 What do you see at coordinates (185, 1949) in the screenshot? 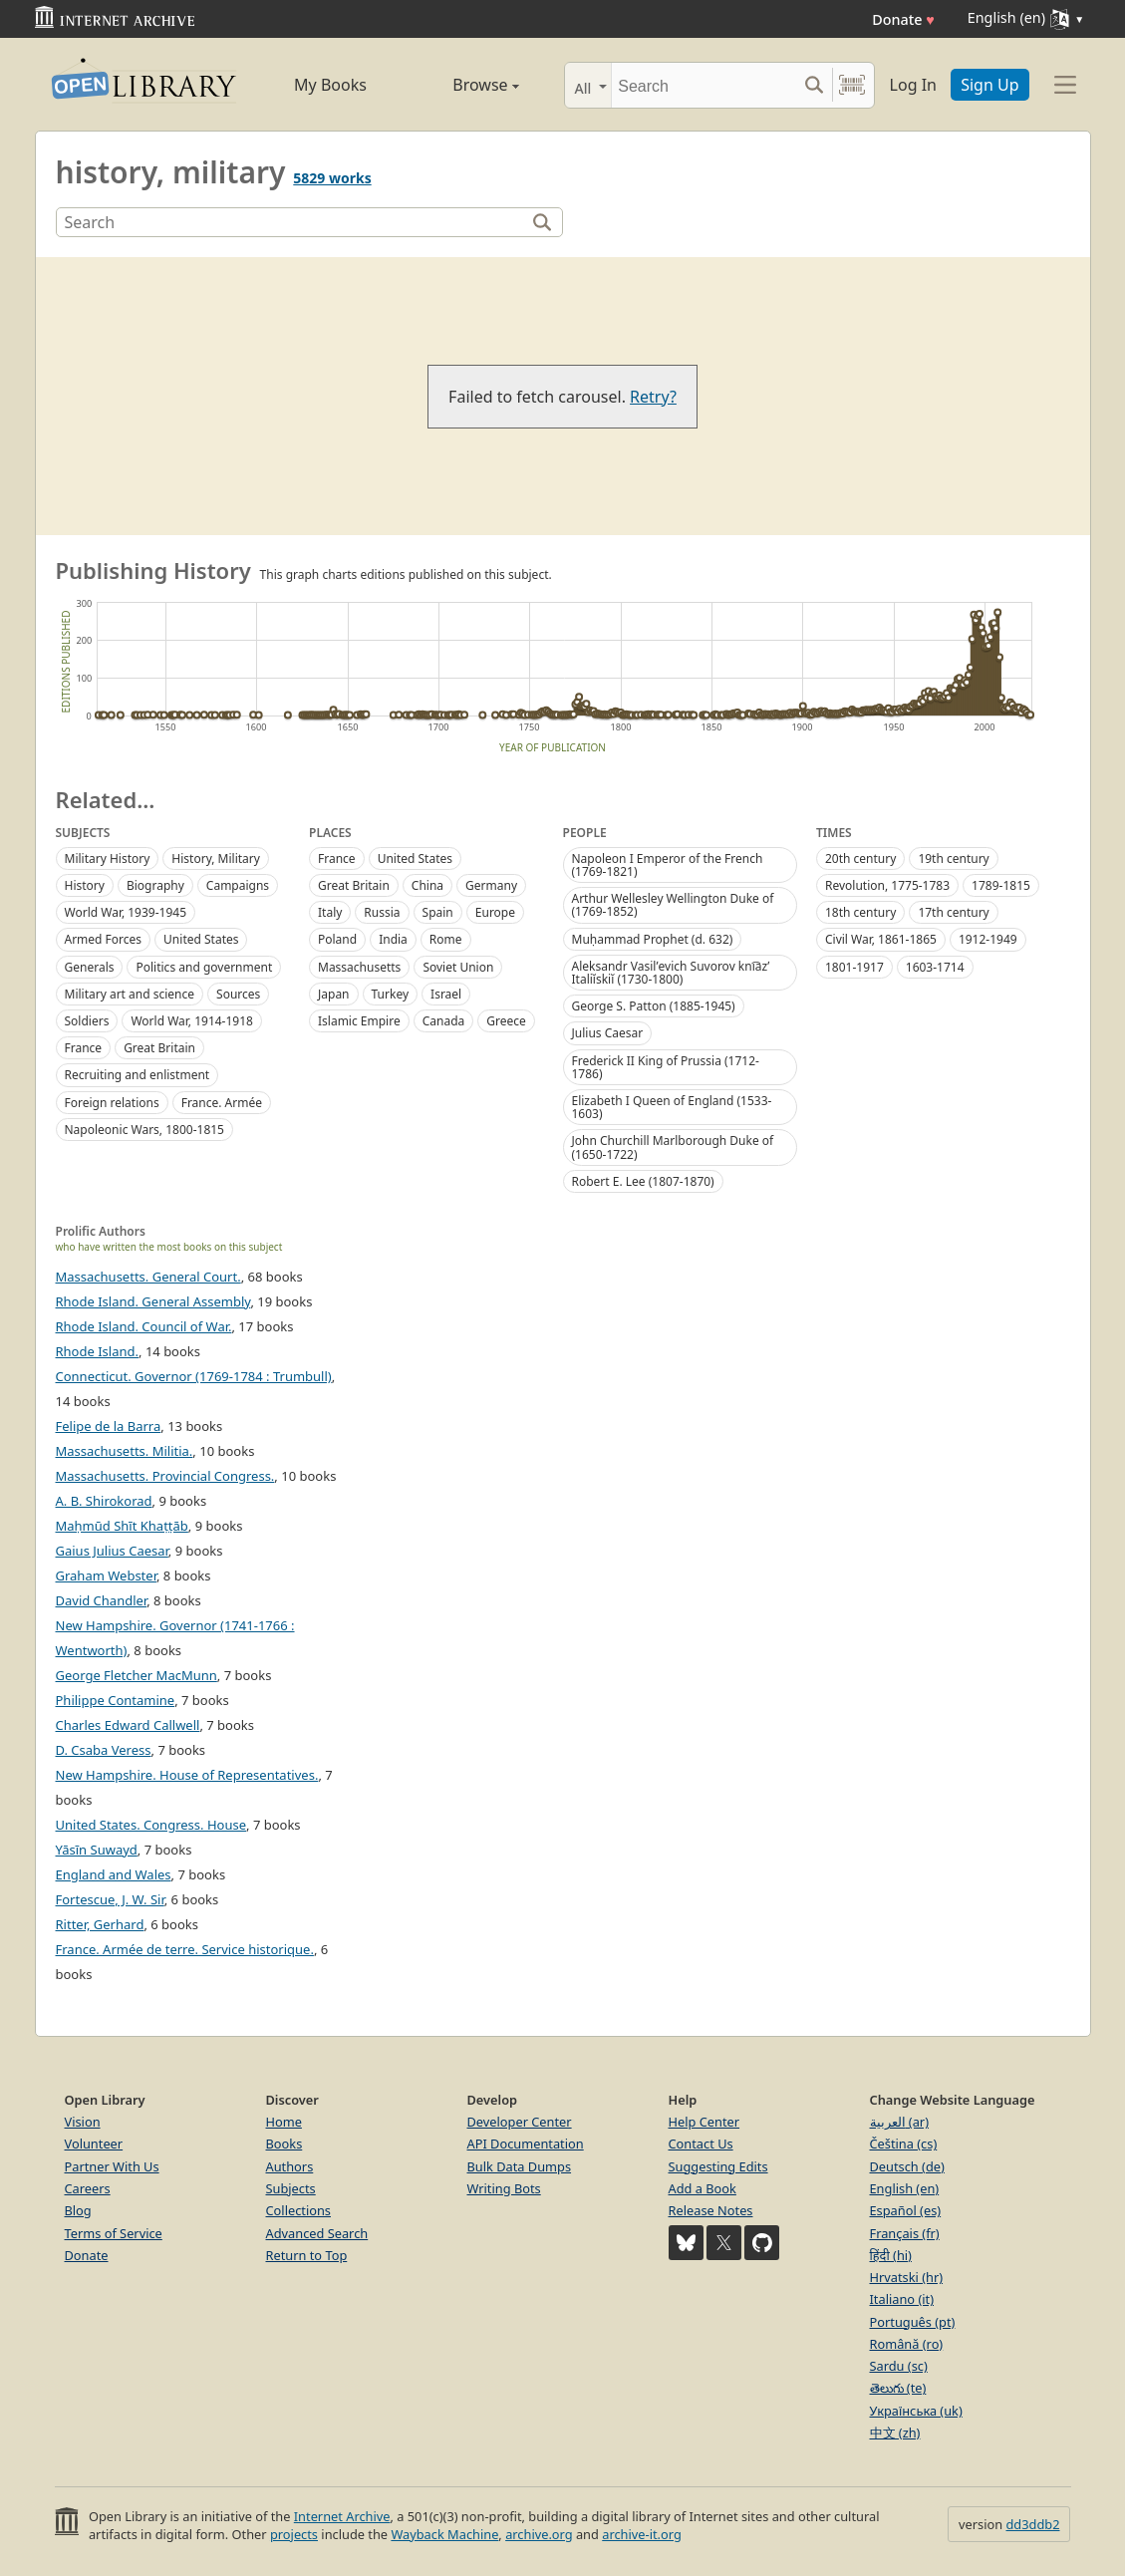
I see `France. Armée de terre. Service historique.` at bounding box center [185, 1949].